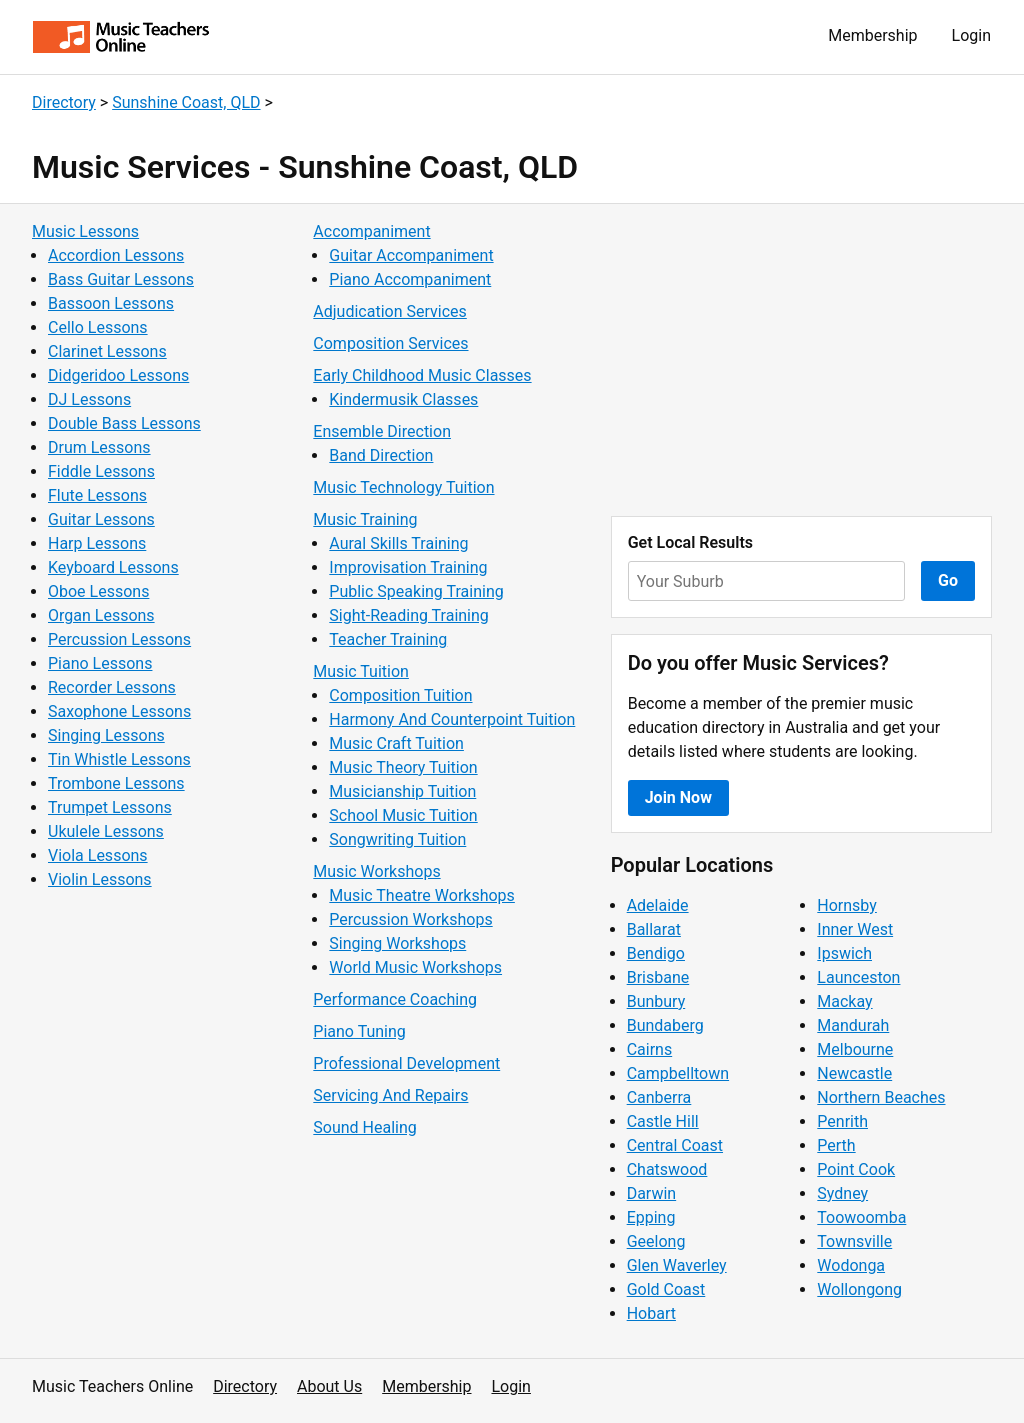 The width and height of the screenshot is (1024, 1423). I want to click on Double Bass Lessons, so click(124, 423).